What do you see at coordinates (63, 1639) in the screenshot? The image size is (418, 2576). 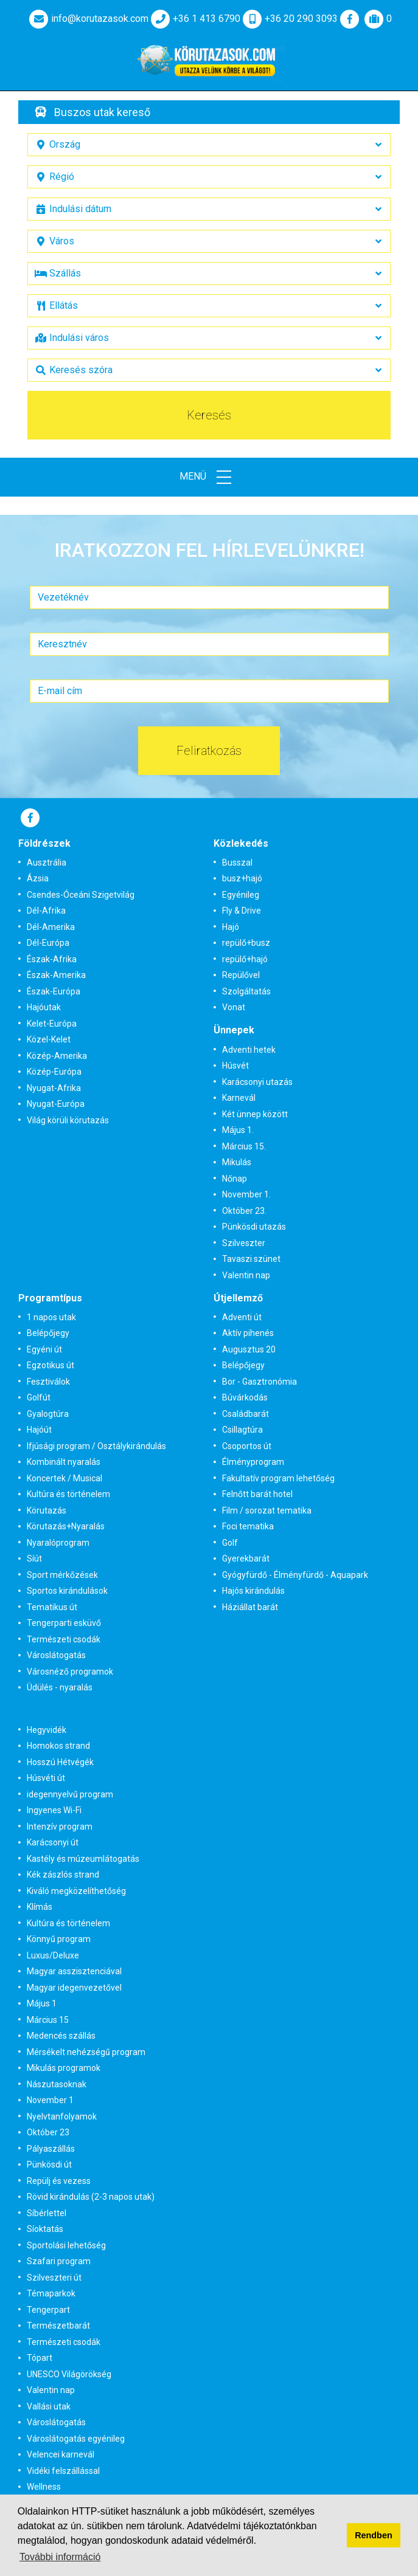 I see `Természeti csodák` at bounding box center [63, 1639].